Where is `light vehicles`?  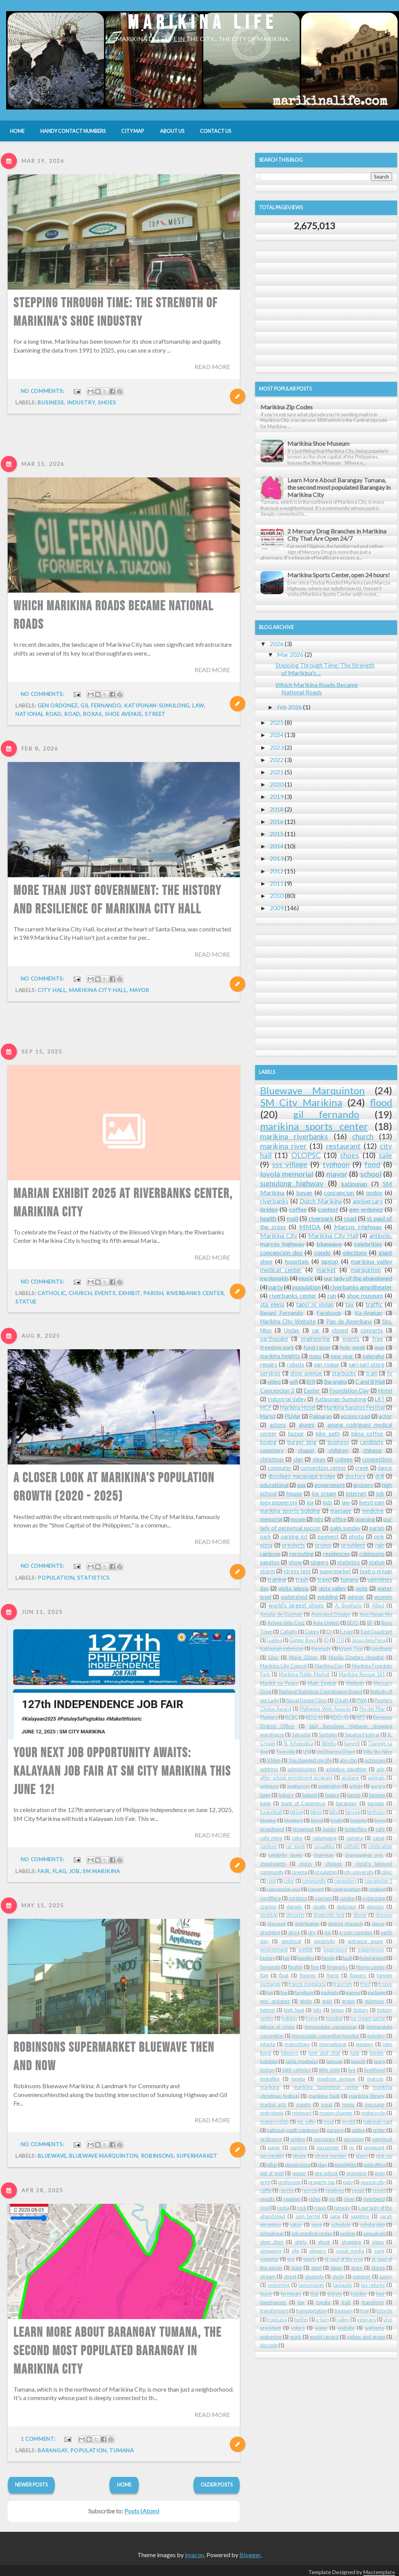 light vehicles is located at coordinates (296, 2070).